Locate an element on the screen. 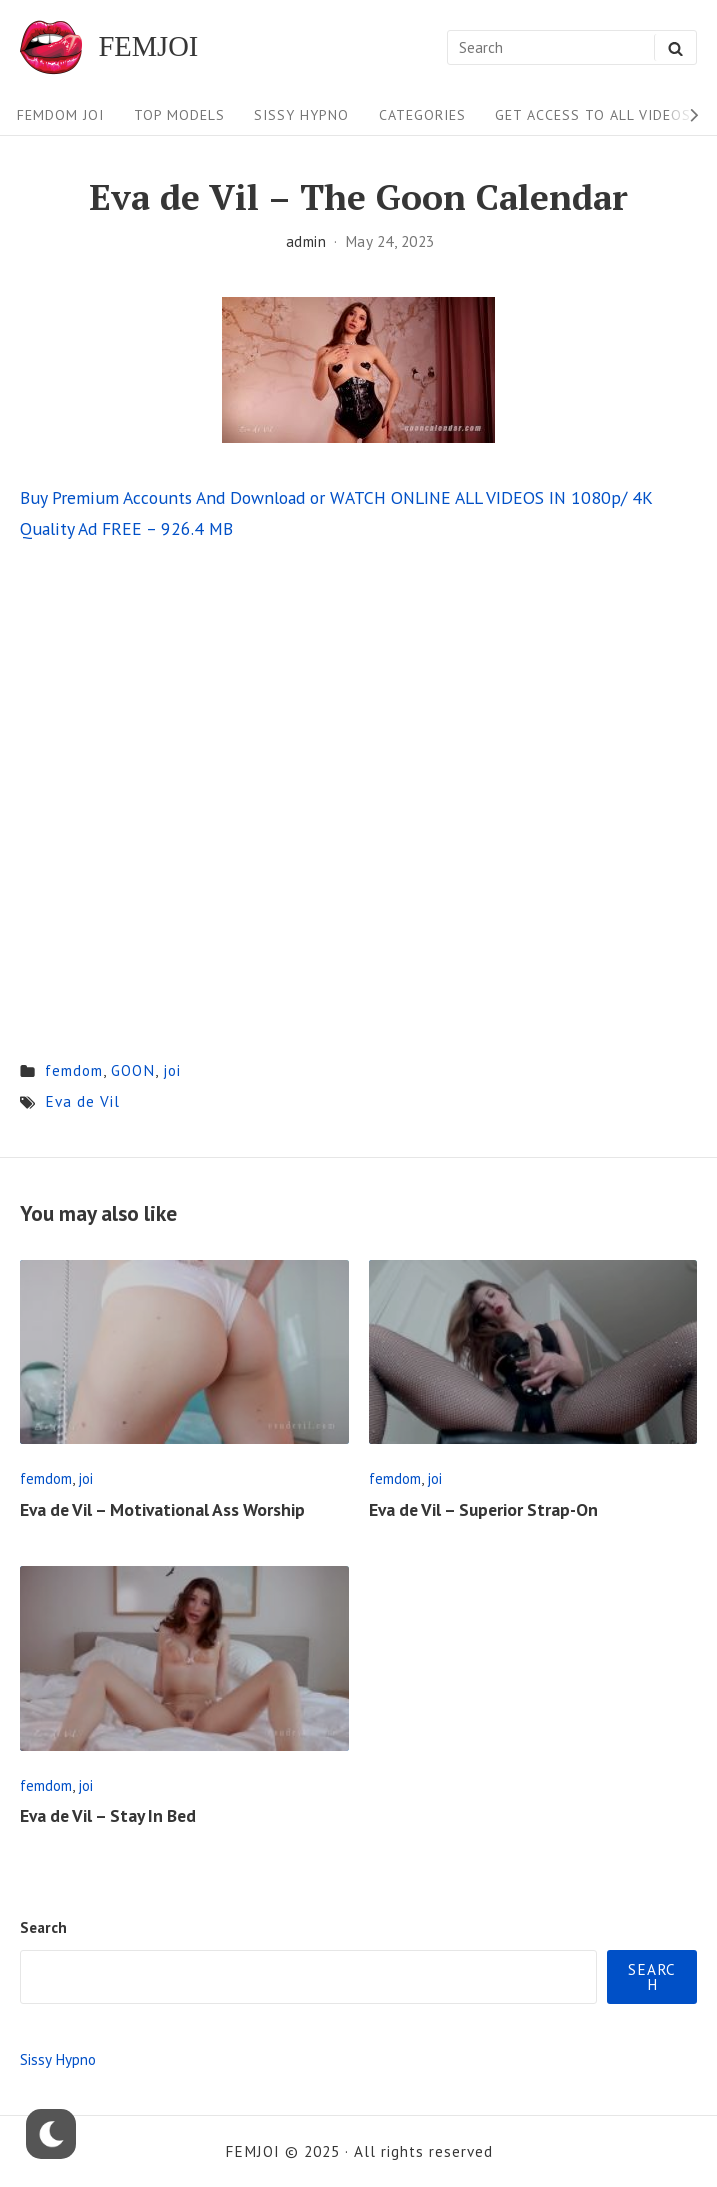 The image size is (717, 2187). FEMJOI is located at coordinates (148, 47).